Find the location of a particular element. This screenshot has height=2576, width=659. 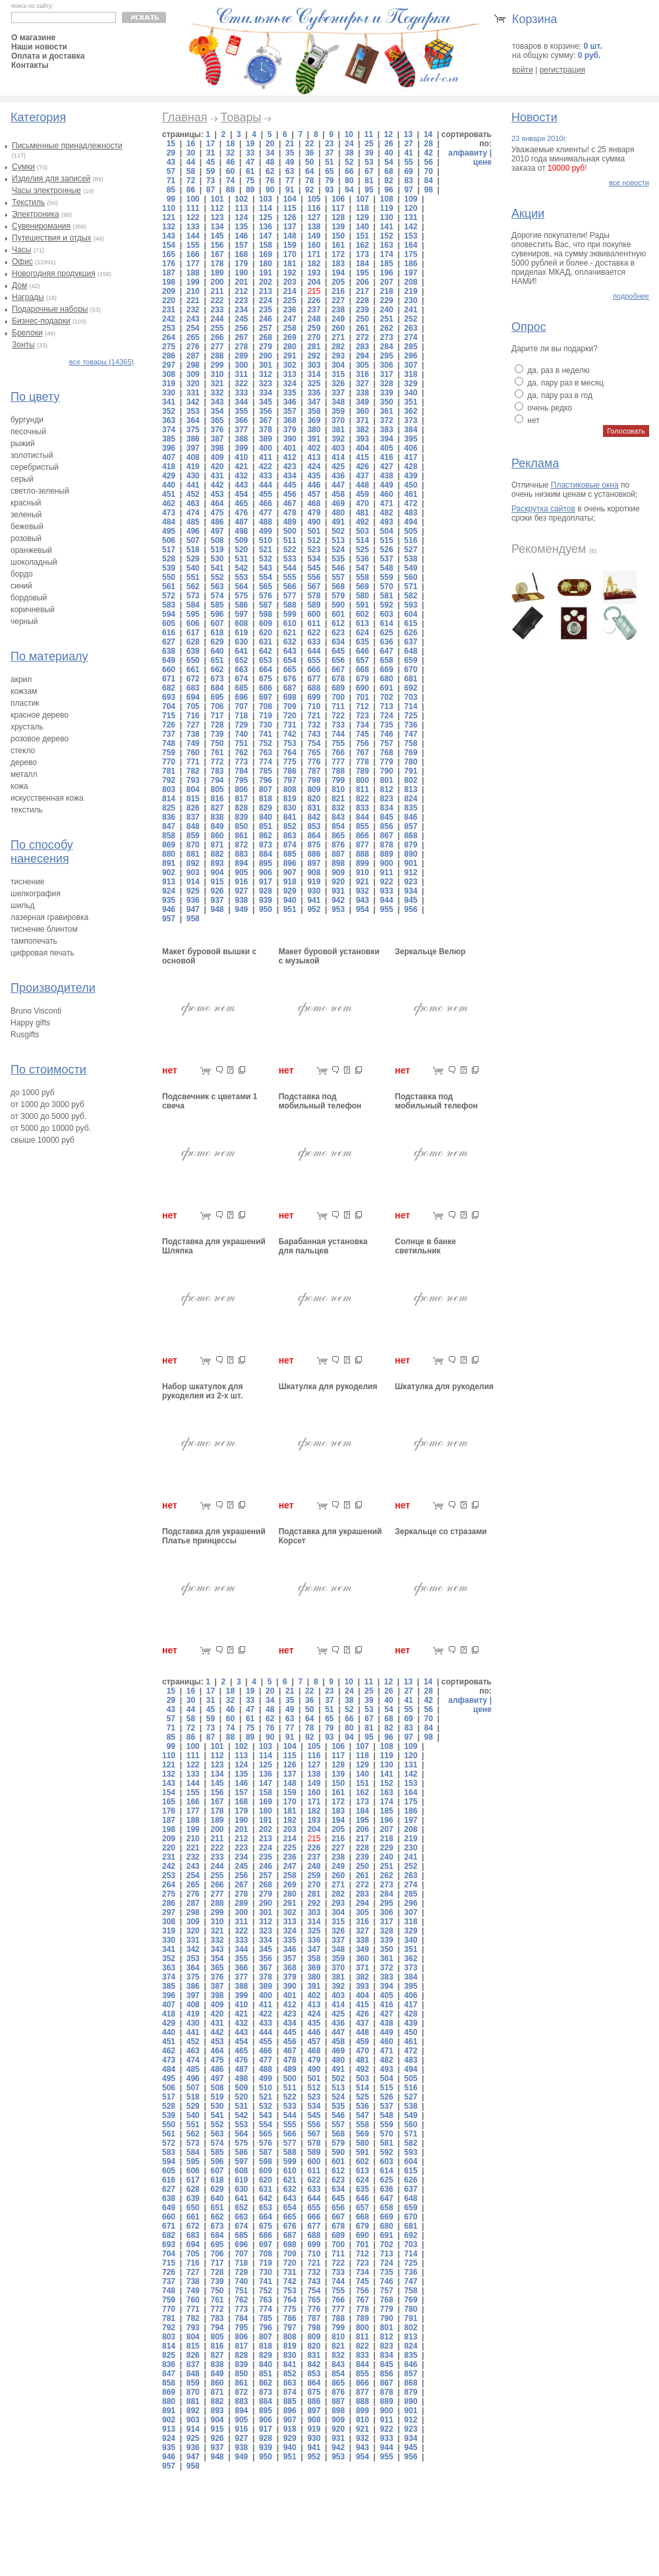

131 is located at coordinates (410, 217).